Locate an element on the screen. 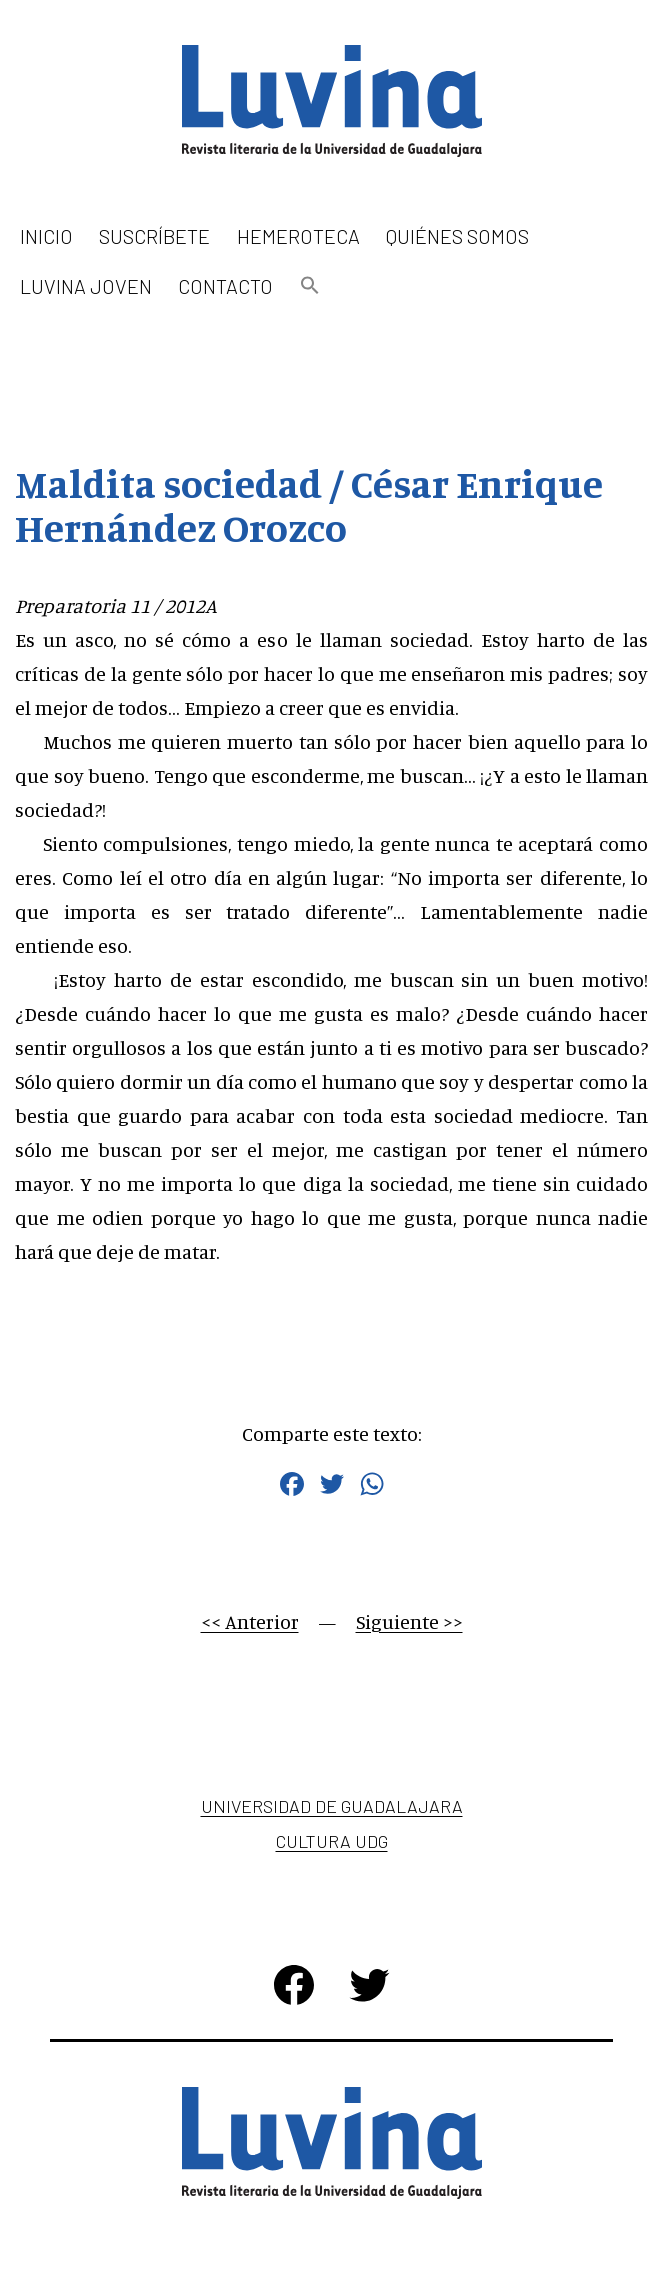 The width and height of the screenshot is (663, 2293). << Anterior is located at coordinates (250, 1621).